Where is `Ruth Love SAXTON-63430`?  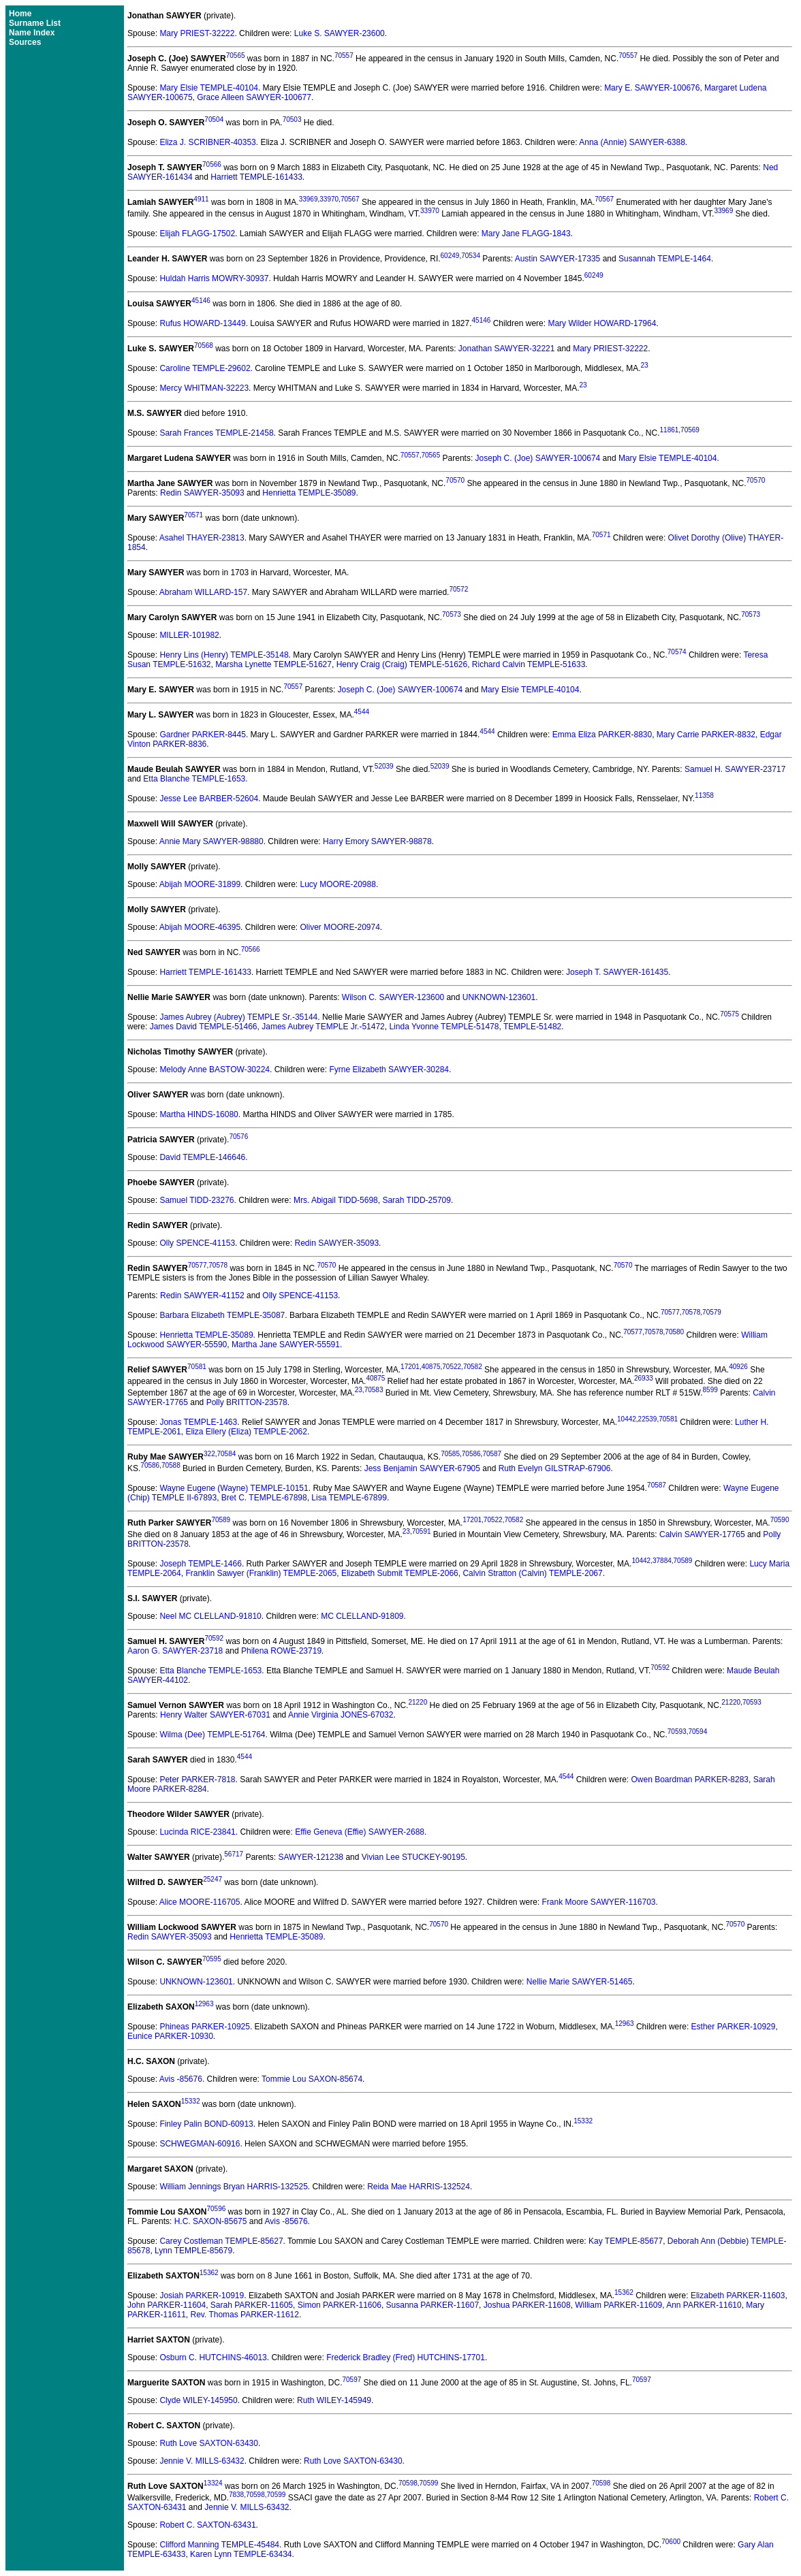
Ruth Love SAXTON-63430 is located at coordinates (208, 2443).